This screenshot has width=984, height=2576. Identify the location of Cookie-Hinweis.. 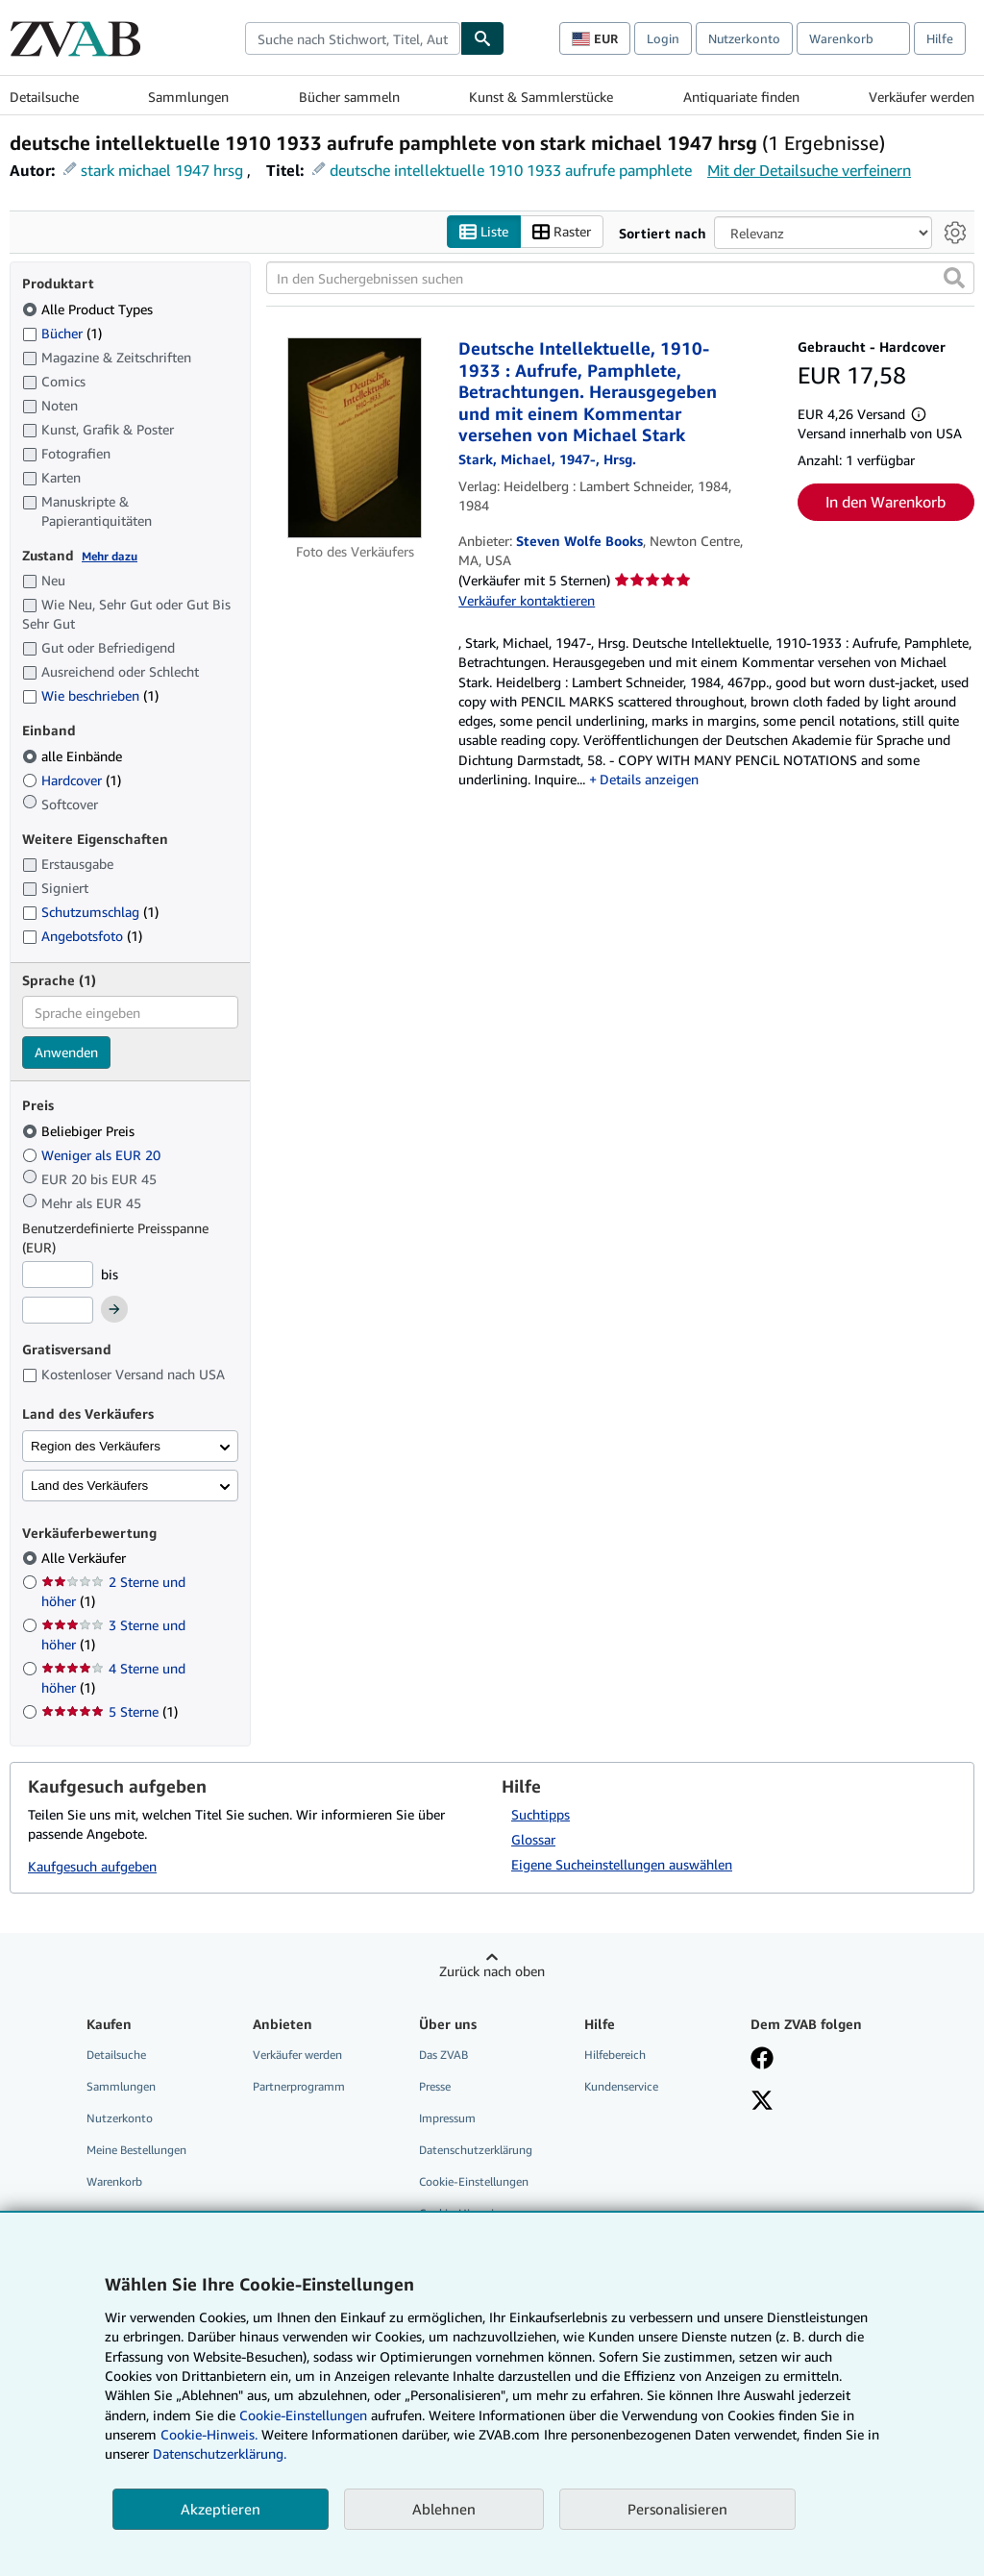
(209, 2434).